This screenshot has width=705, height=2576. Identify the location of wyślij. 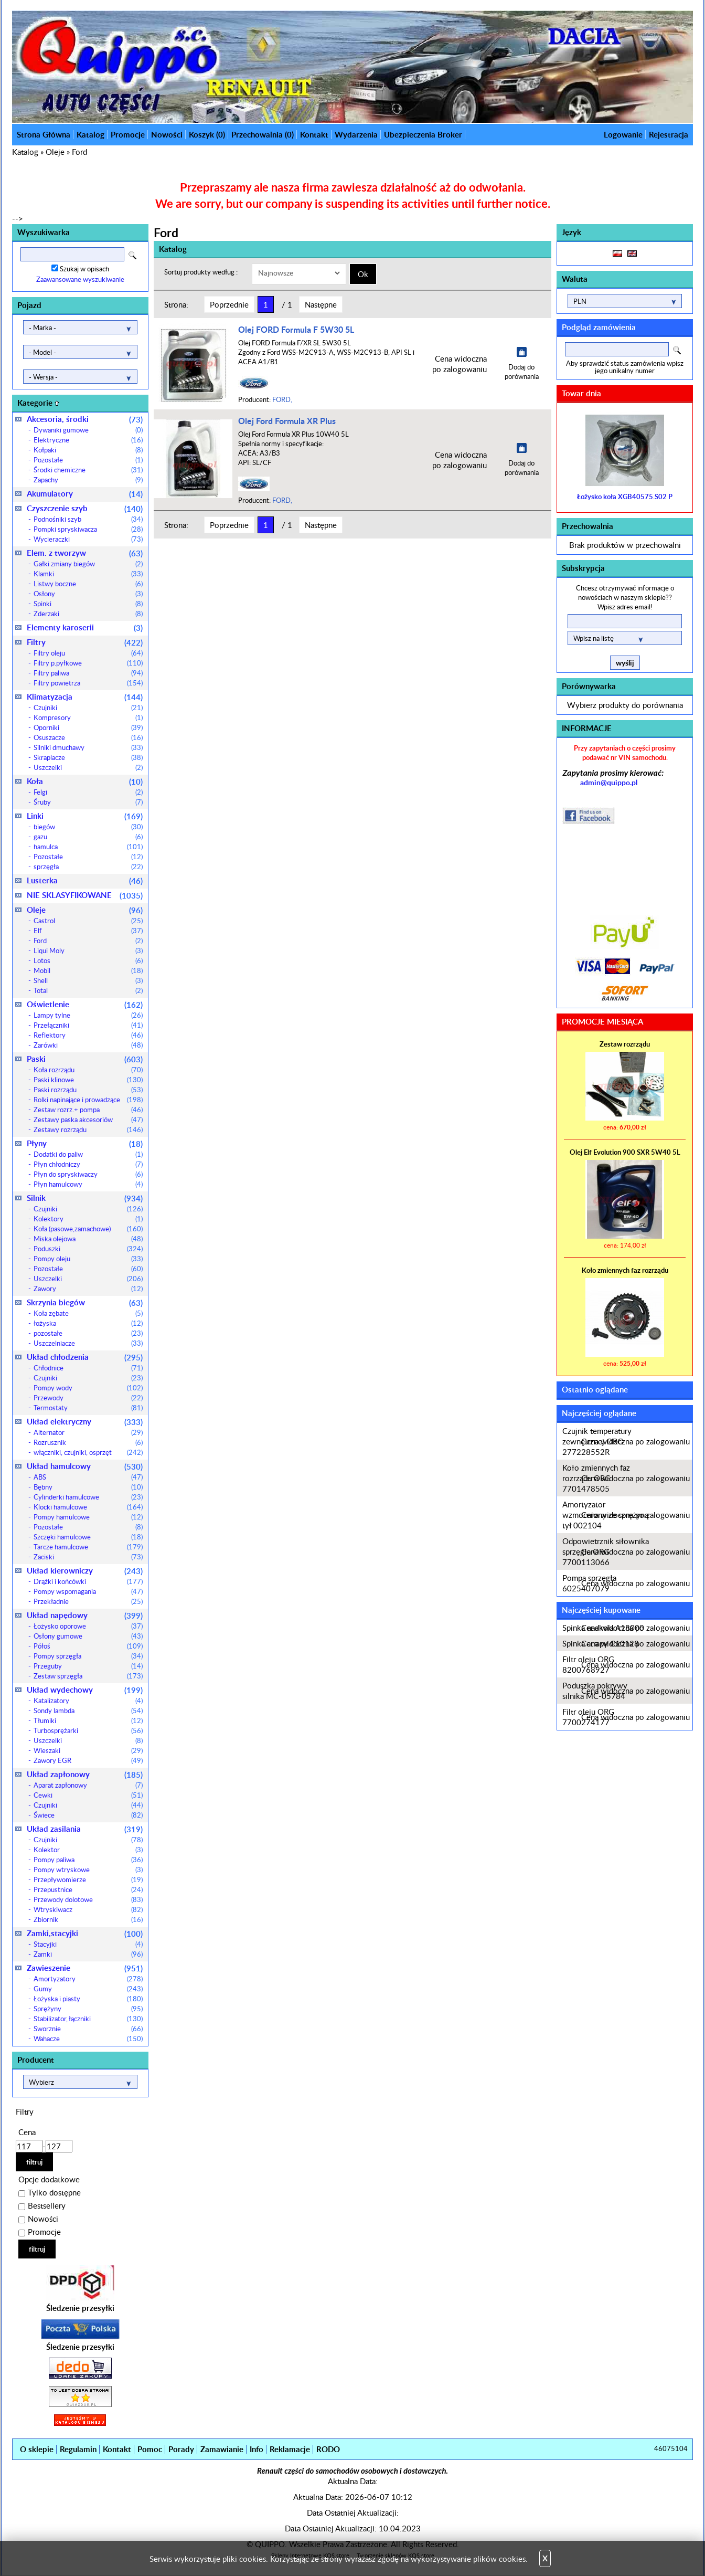
(625, 663).